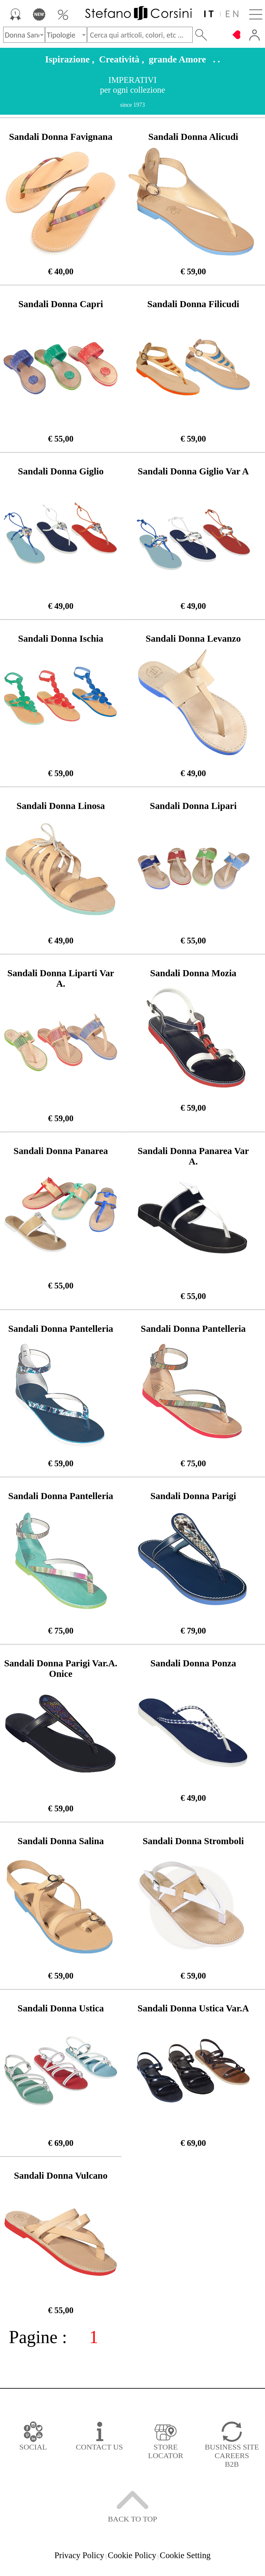 This screenshot has height=2576, width=265. What do you see at coordinates (193, 1630) in the screenshot?
I see `€ 79,00` at bounding box center [193, 1630].